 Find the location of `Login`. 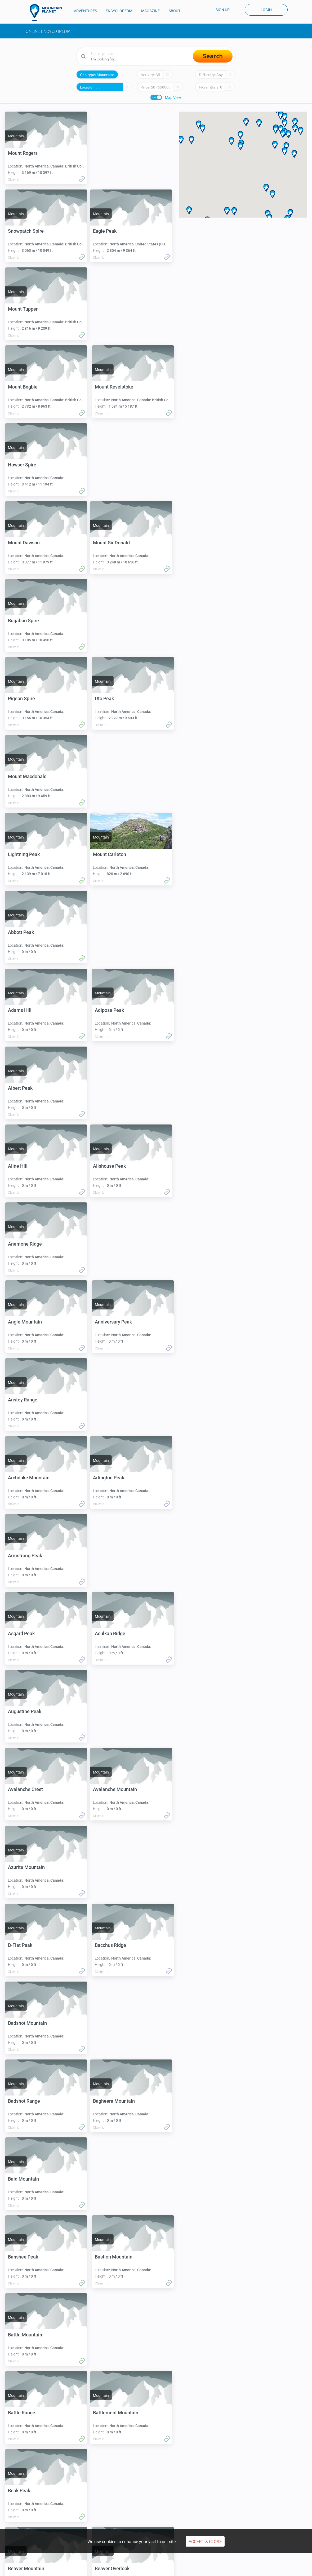

Login is located at coordinates (266, 10).